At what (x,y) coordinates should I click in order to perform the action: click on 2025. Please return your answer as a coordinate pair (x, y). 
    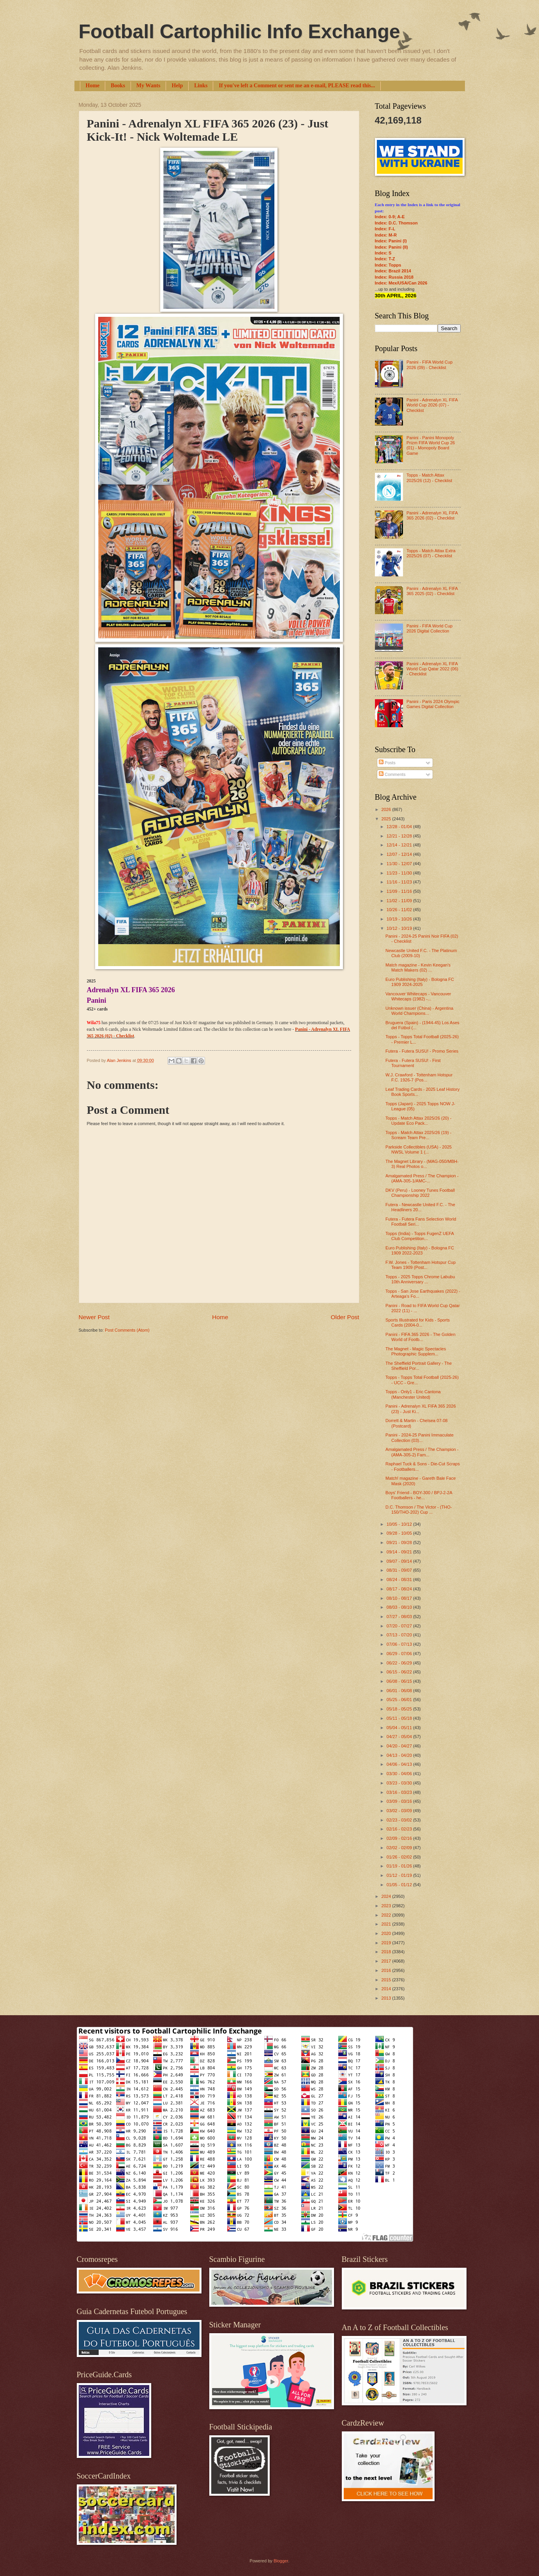
    Looking at the image, I should click on (387, 818).